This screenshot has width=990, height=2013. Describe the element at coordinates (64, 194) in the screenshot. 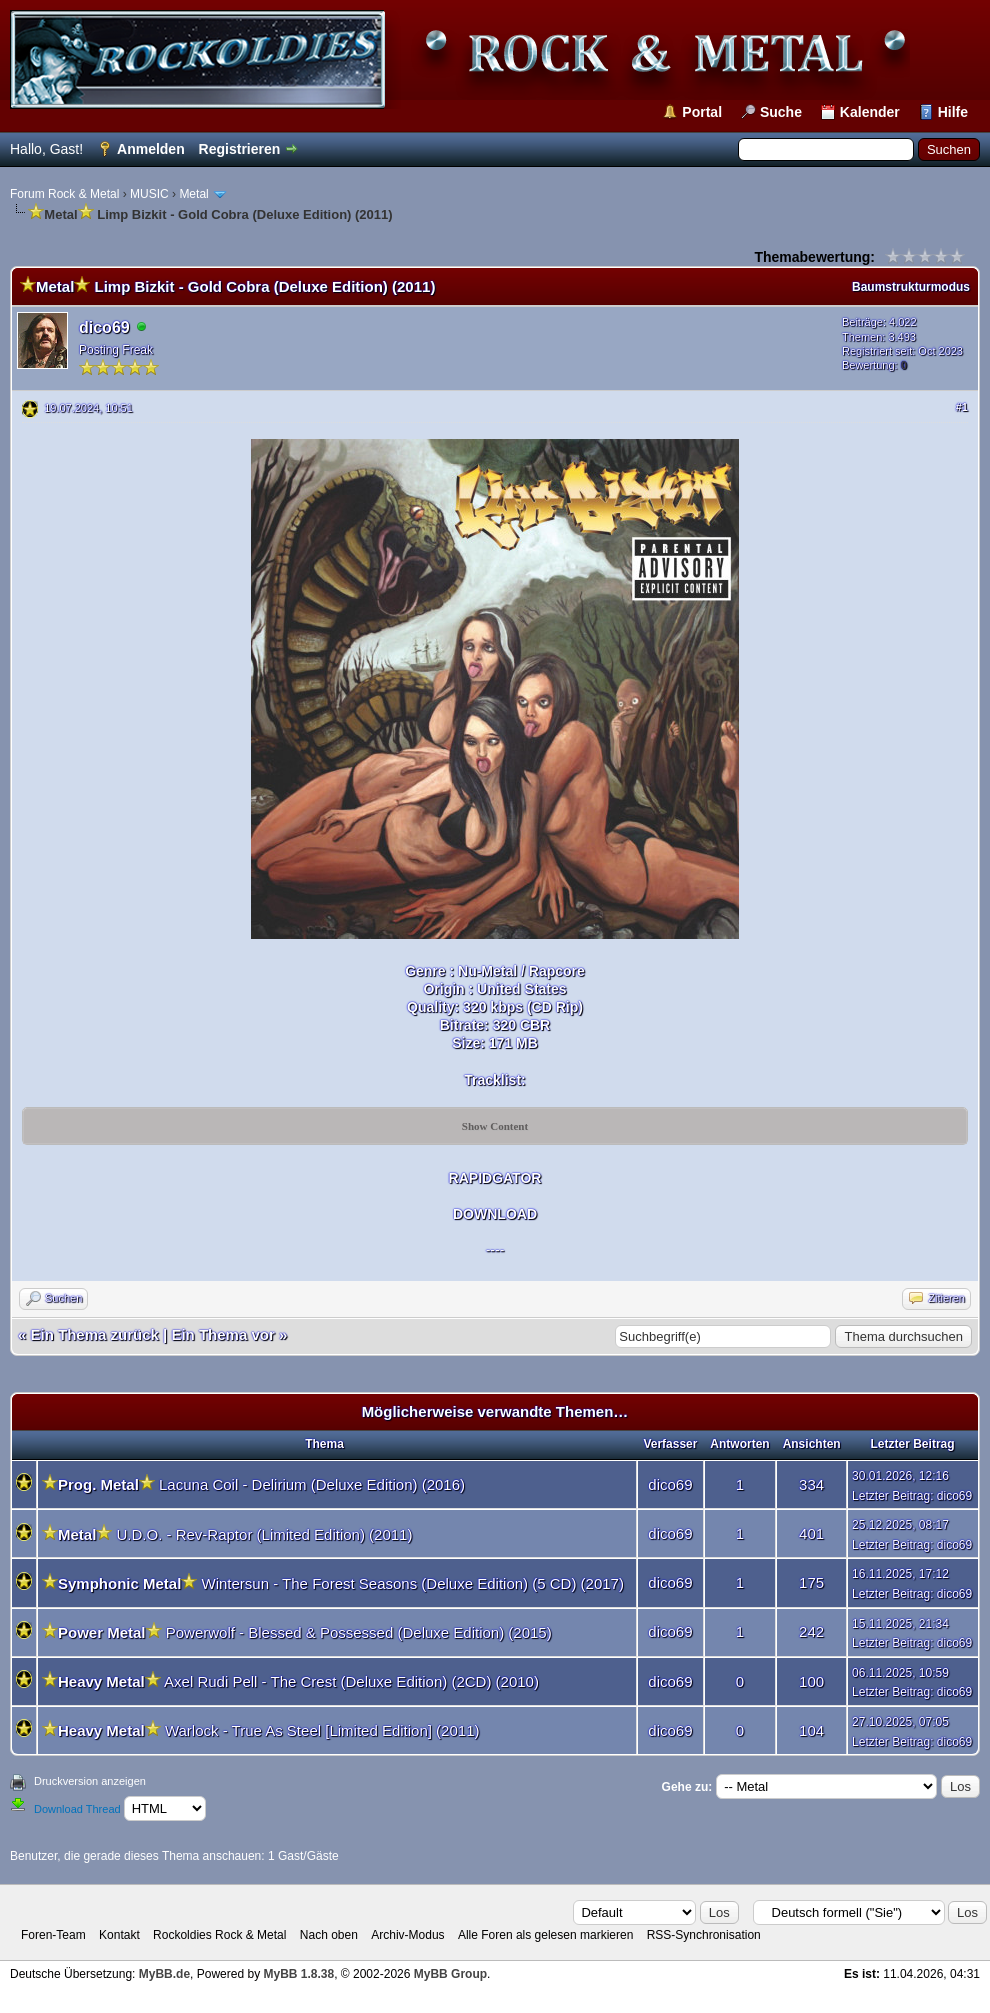

I see `Forum Rock & Metal` at that location.